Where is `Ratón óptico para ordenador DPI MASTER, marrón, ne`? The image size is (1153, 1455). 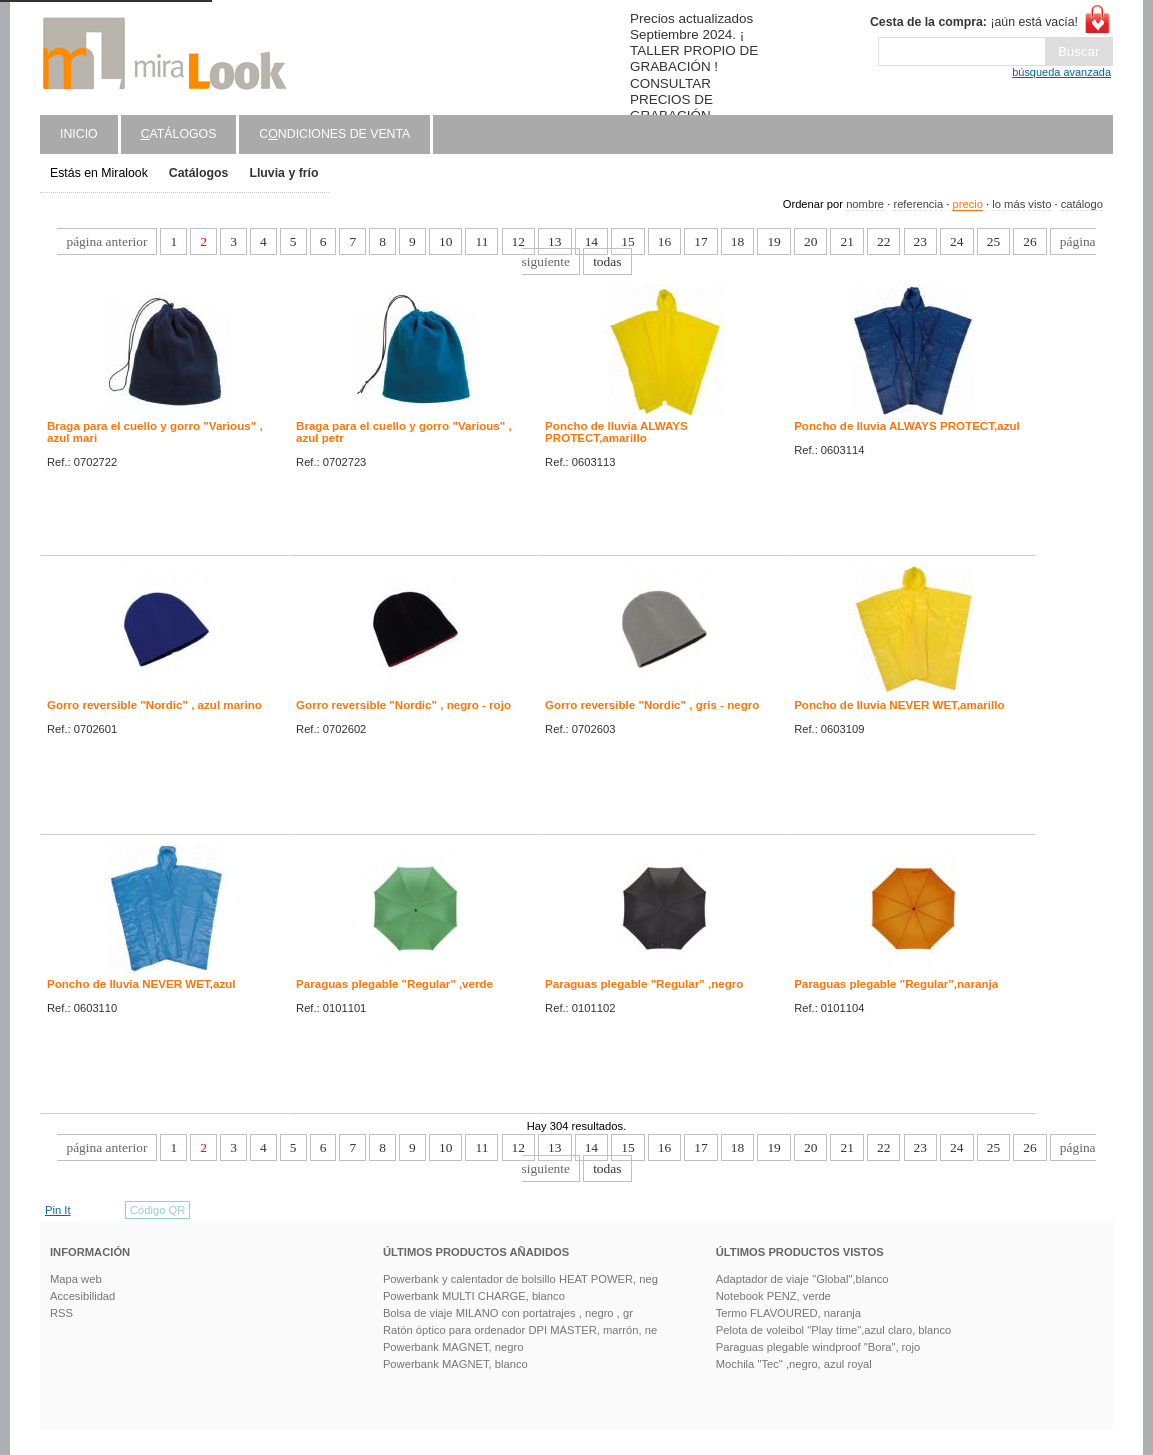 Ratón óptico para ordenador DPI MASTER, marrón, ne is located at coordinates (520, 1330).